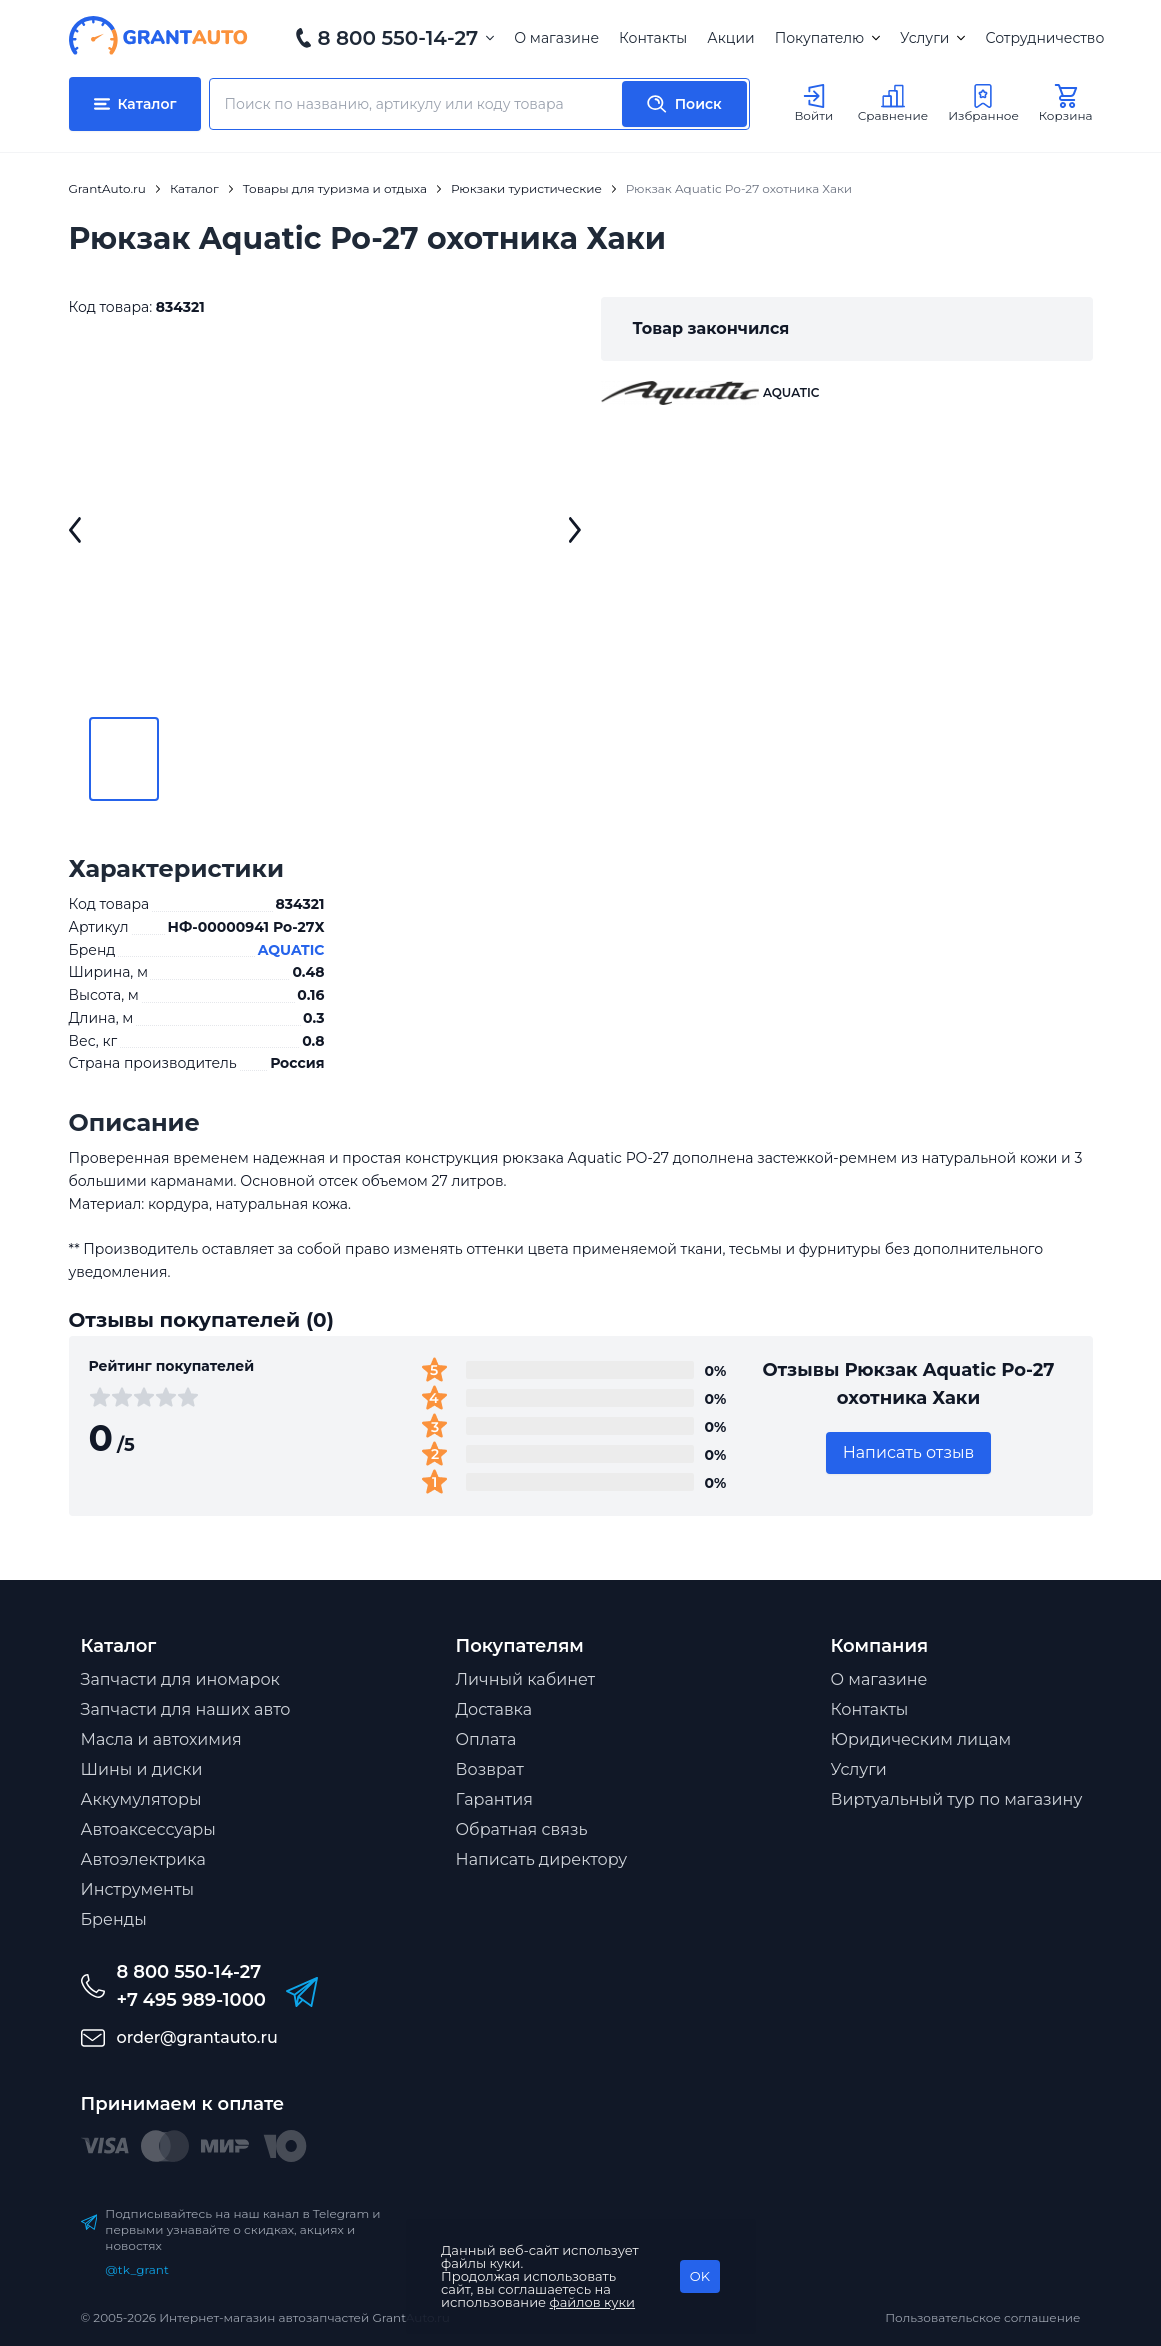 The image size is (1161, 2346). Describe the element at coordinates (932, 38) in the screenshot. I see `Услуги` at that location.